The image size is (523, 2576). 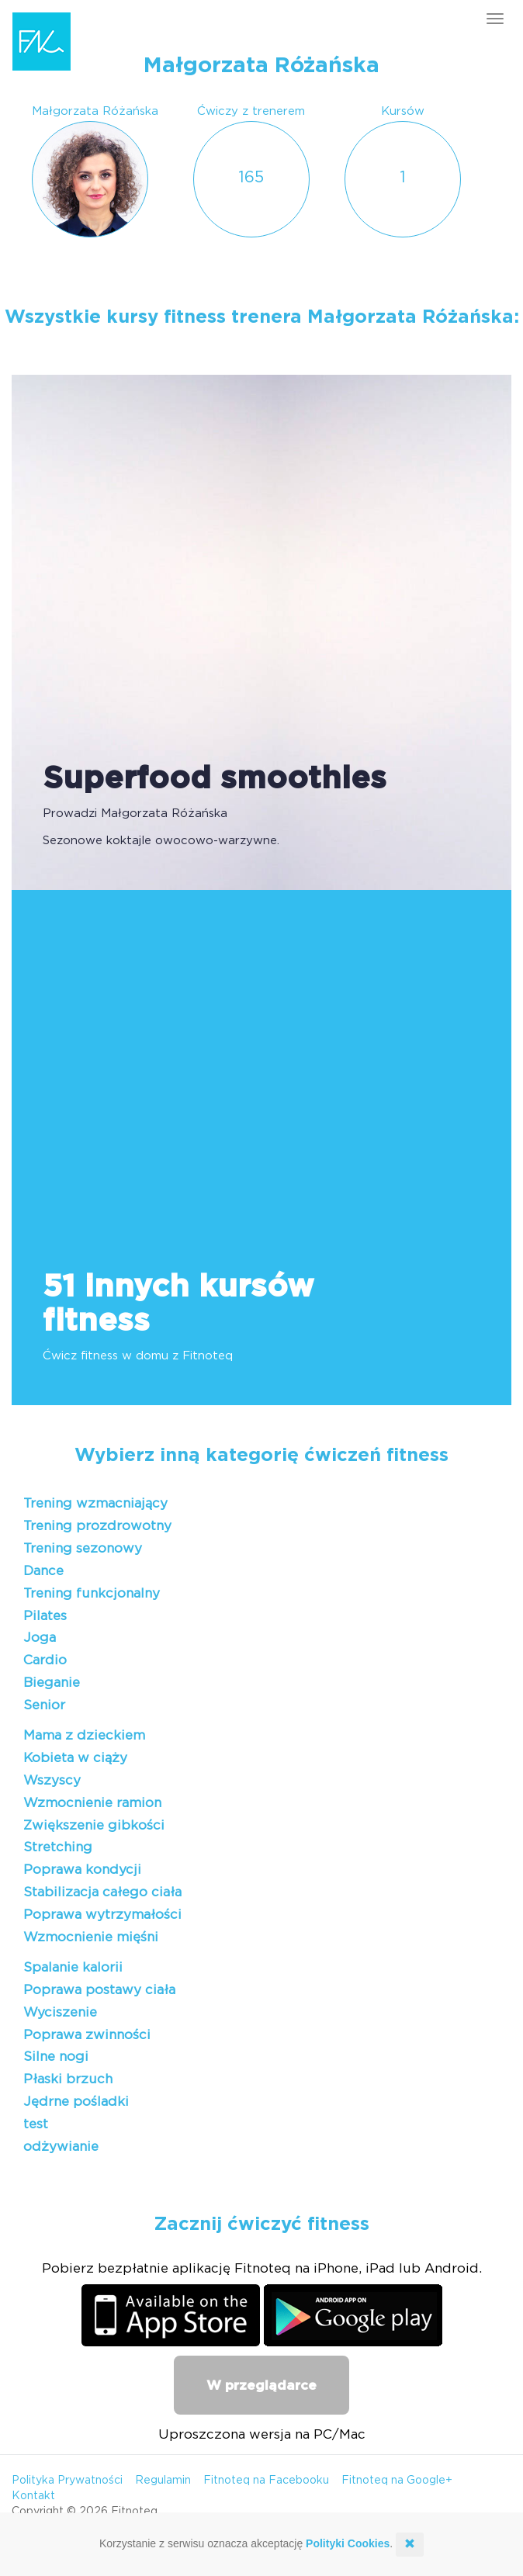 What do you see at coordinates (60, 2012) in the screenshot?
I see `Wyciszenie` at bounding box center [60, 2012].